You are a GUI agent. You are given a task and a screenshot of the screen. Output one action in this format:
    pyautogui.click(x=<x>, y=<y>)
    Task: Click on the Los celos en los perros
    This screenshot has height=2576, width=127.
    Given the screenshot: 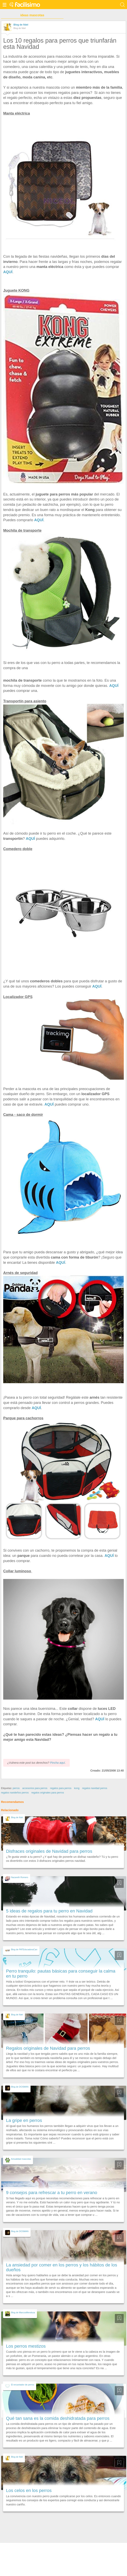 What is the action you would take?
    pyautogui.click(x=29, y=2490)
    